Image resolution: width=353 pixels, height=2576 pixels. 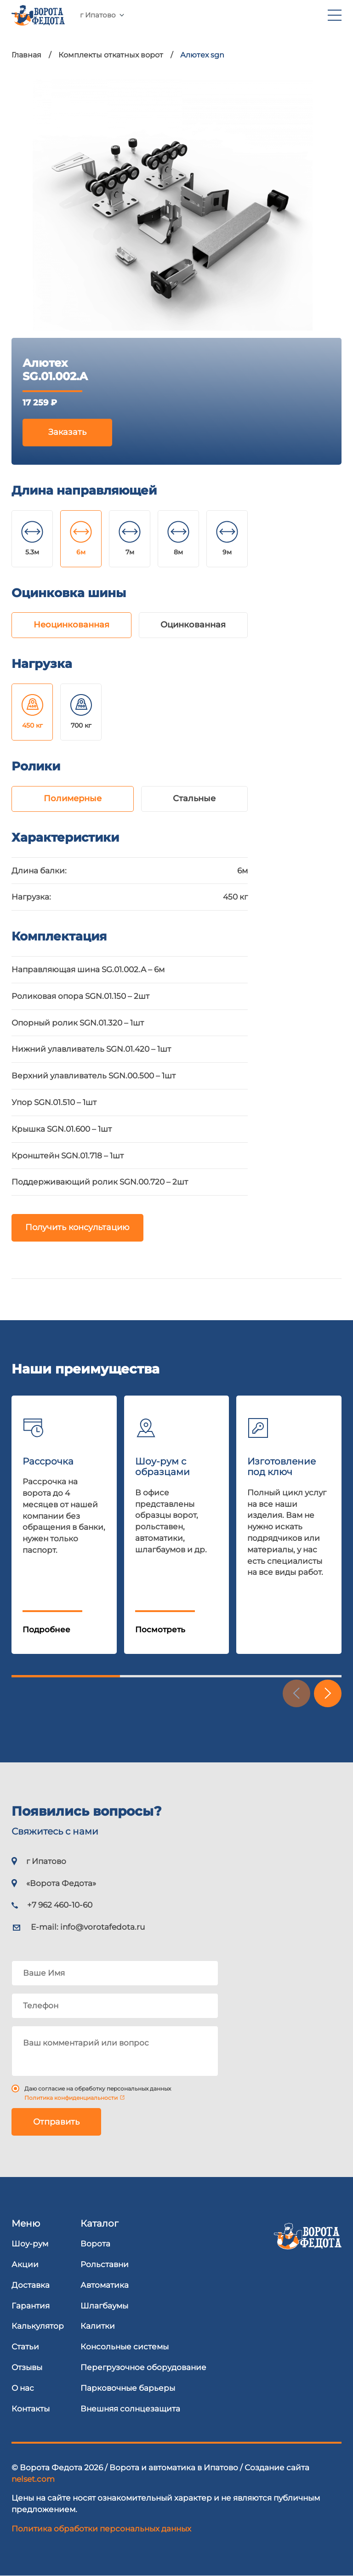 What do you see at coordinates (160, 1629) in the screenshot?
I see `Посмотреть` at bounding box center [160, 1629].